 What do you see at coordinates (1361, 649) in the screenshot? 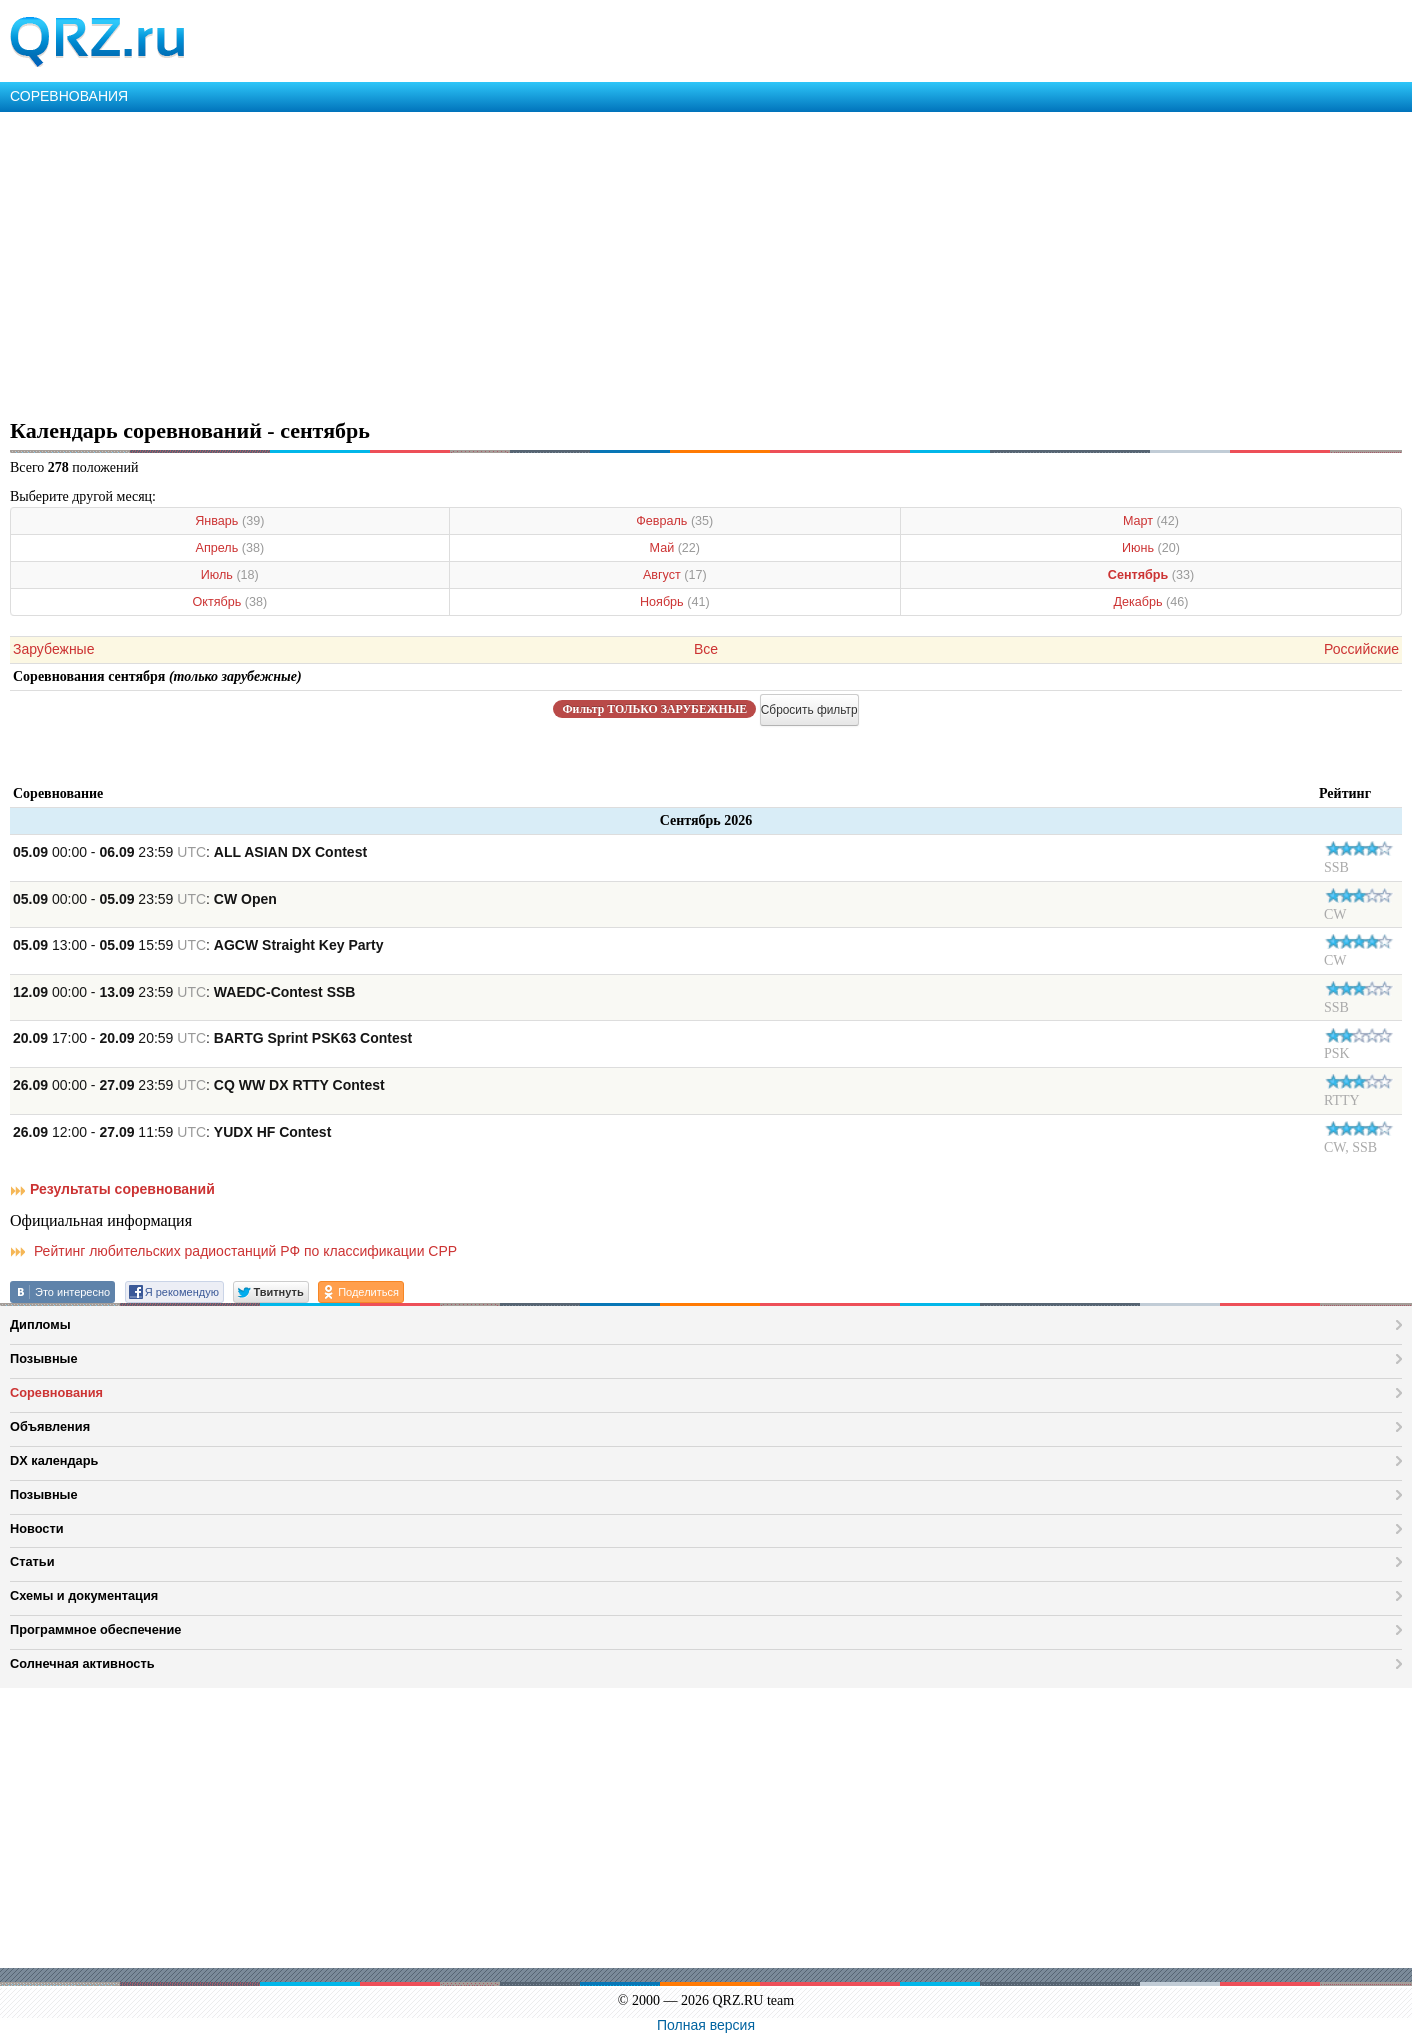
I see `Российские` at bounding box center [1361, 649].